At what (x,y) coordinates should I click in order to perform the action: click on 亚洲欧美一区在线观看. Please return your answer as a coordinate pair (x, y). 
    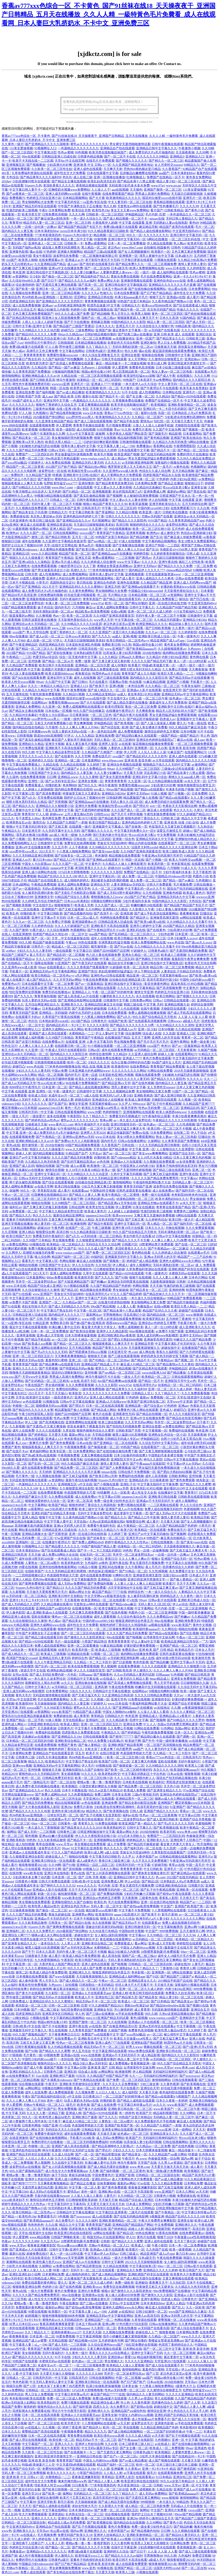
    Looking at the image, I should click on (192, 1889).